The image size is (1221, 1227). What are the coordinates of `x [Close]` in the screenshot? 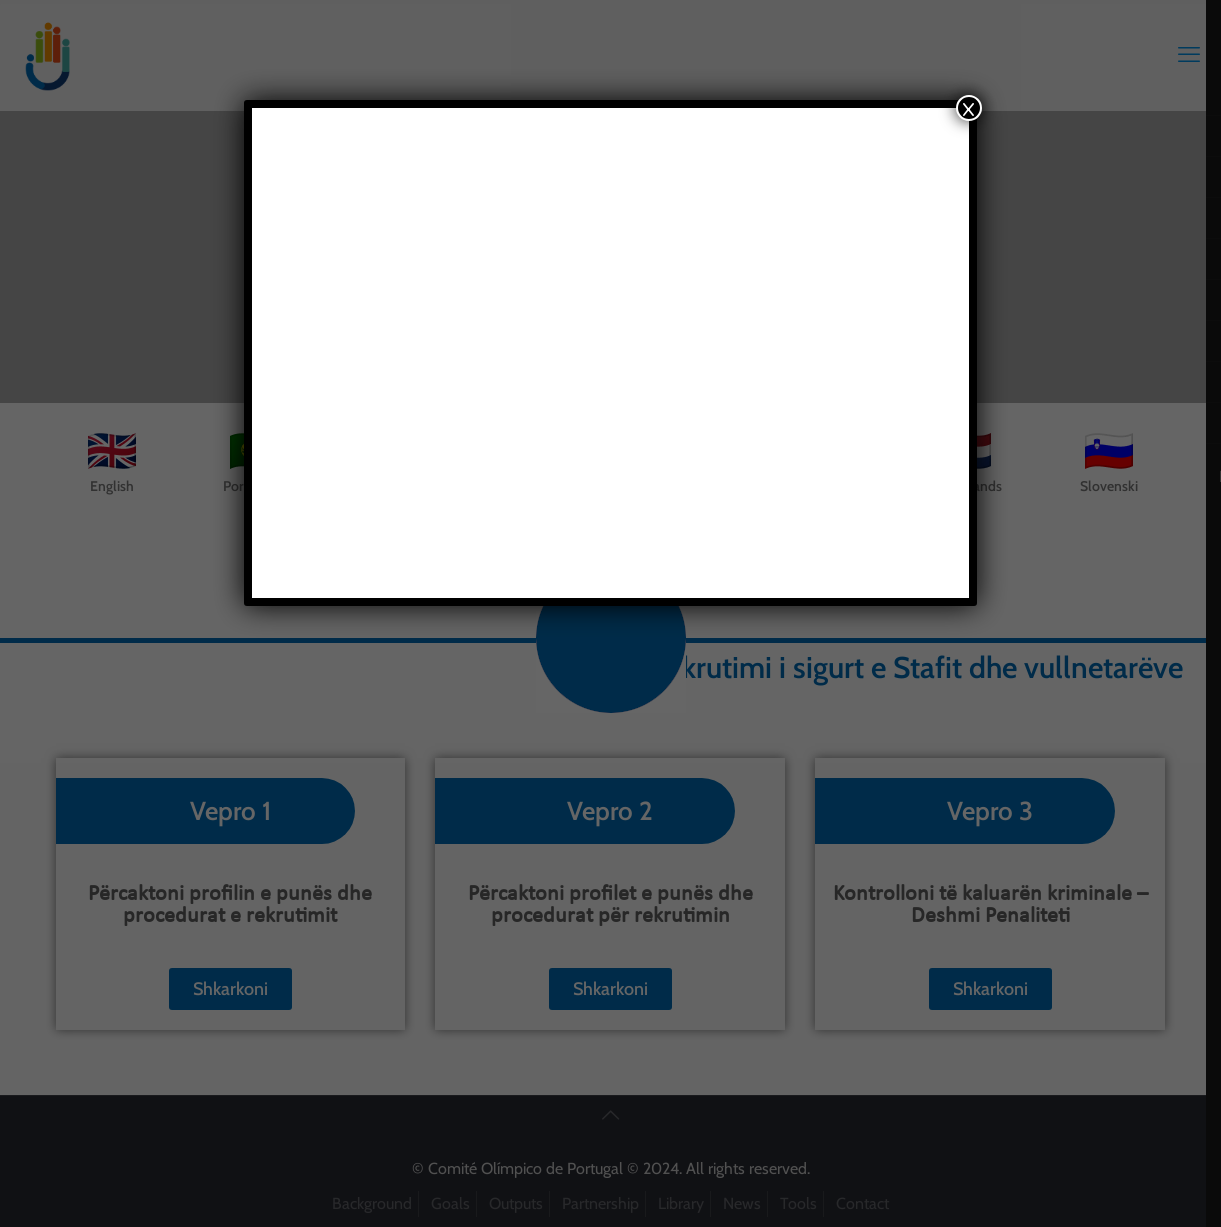 It's located at (968, 108).